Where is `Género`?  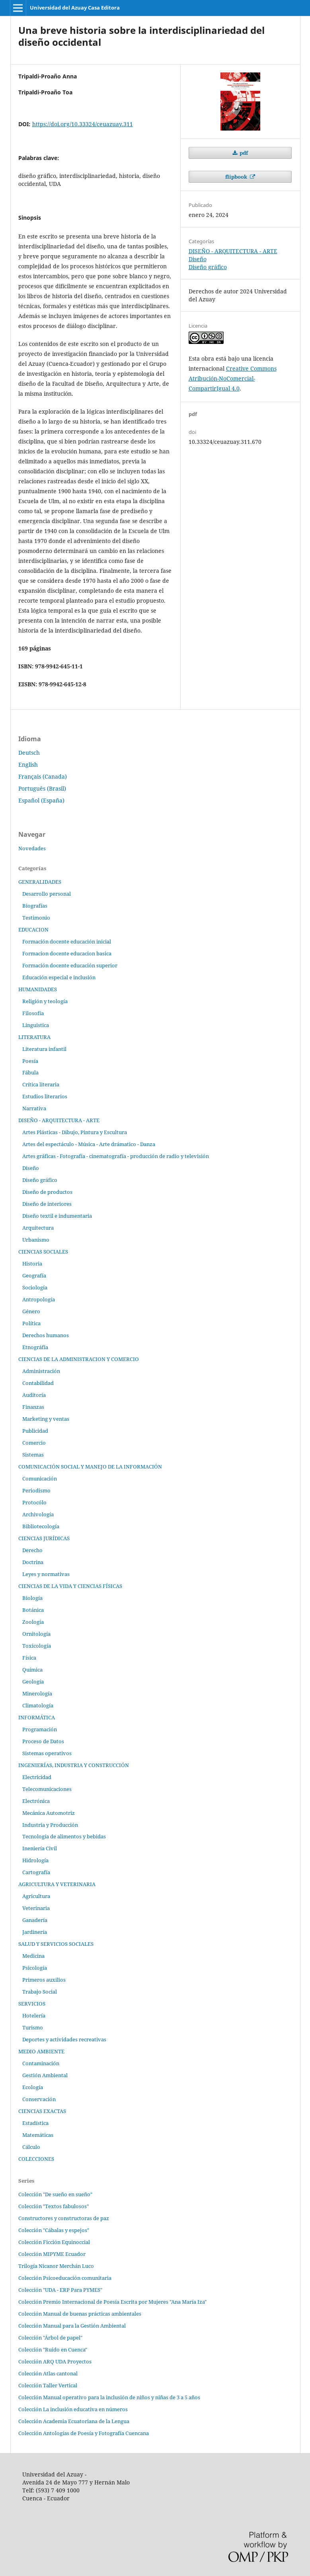 Género is located at coordinates (31, 1311).